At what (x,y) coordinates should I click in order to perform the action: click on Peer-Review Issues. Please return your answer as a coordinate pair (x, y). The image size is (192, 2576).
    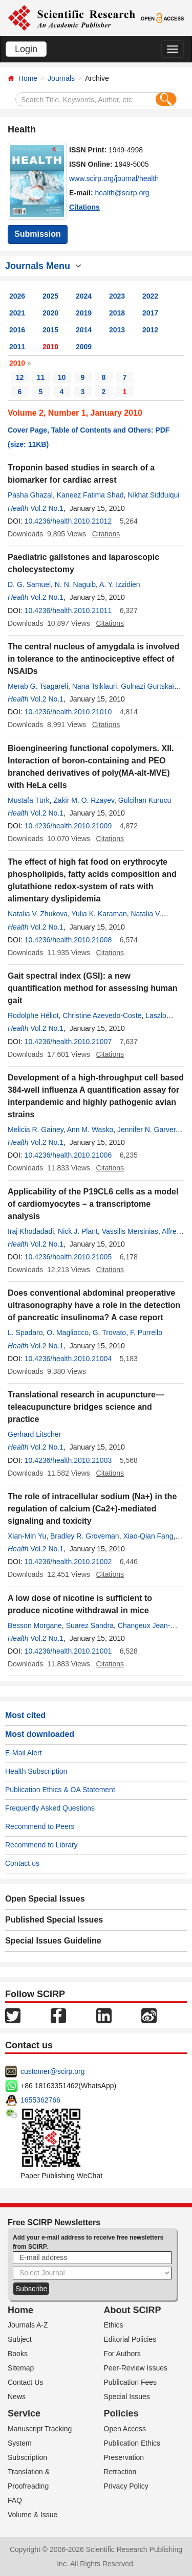
    Looking at the image, I should click on (136, 2368).